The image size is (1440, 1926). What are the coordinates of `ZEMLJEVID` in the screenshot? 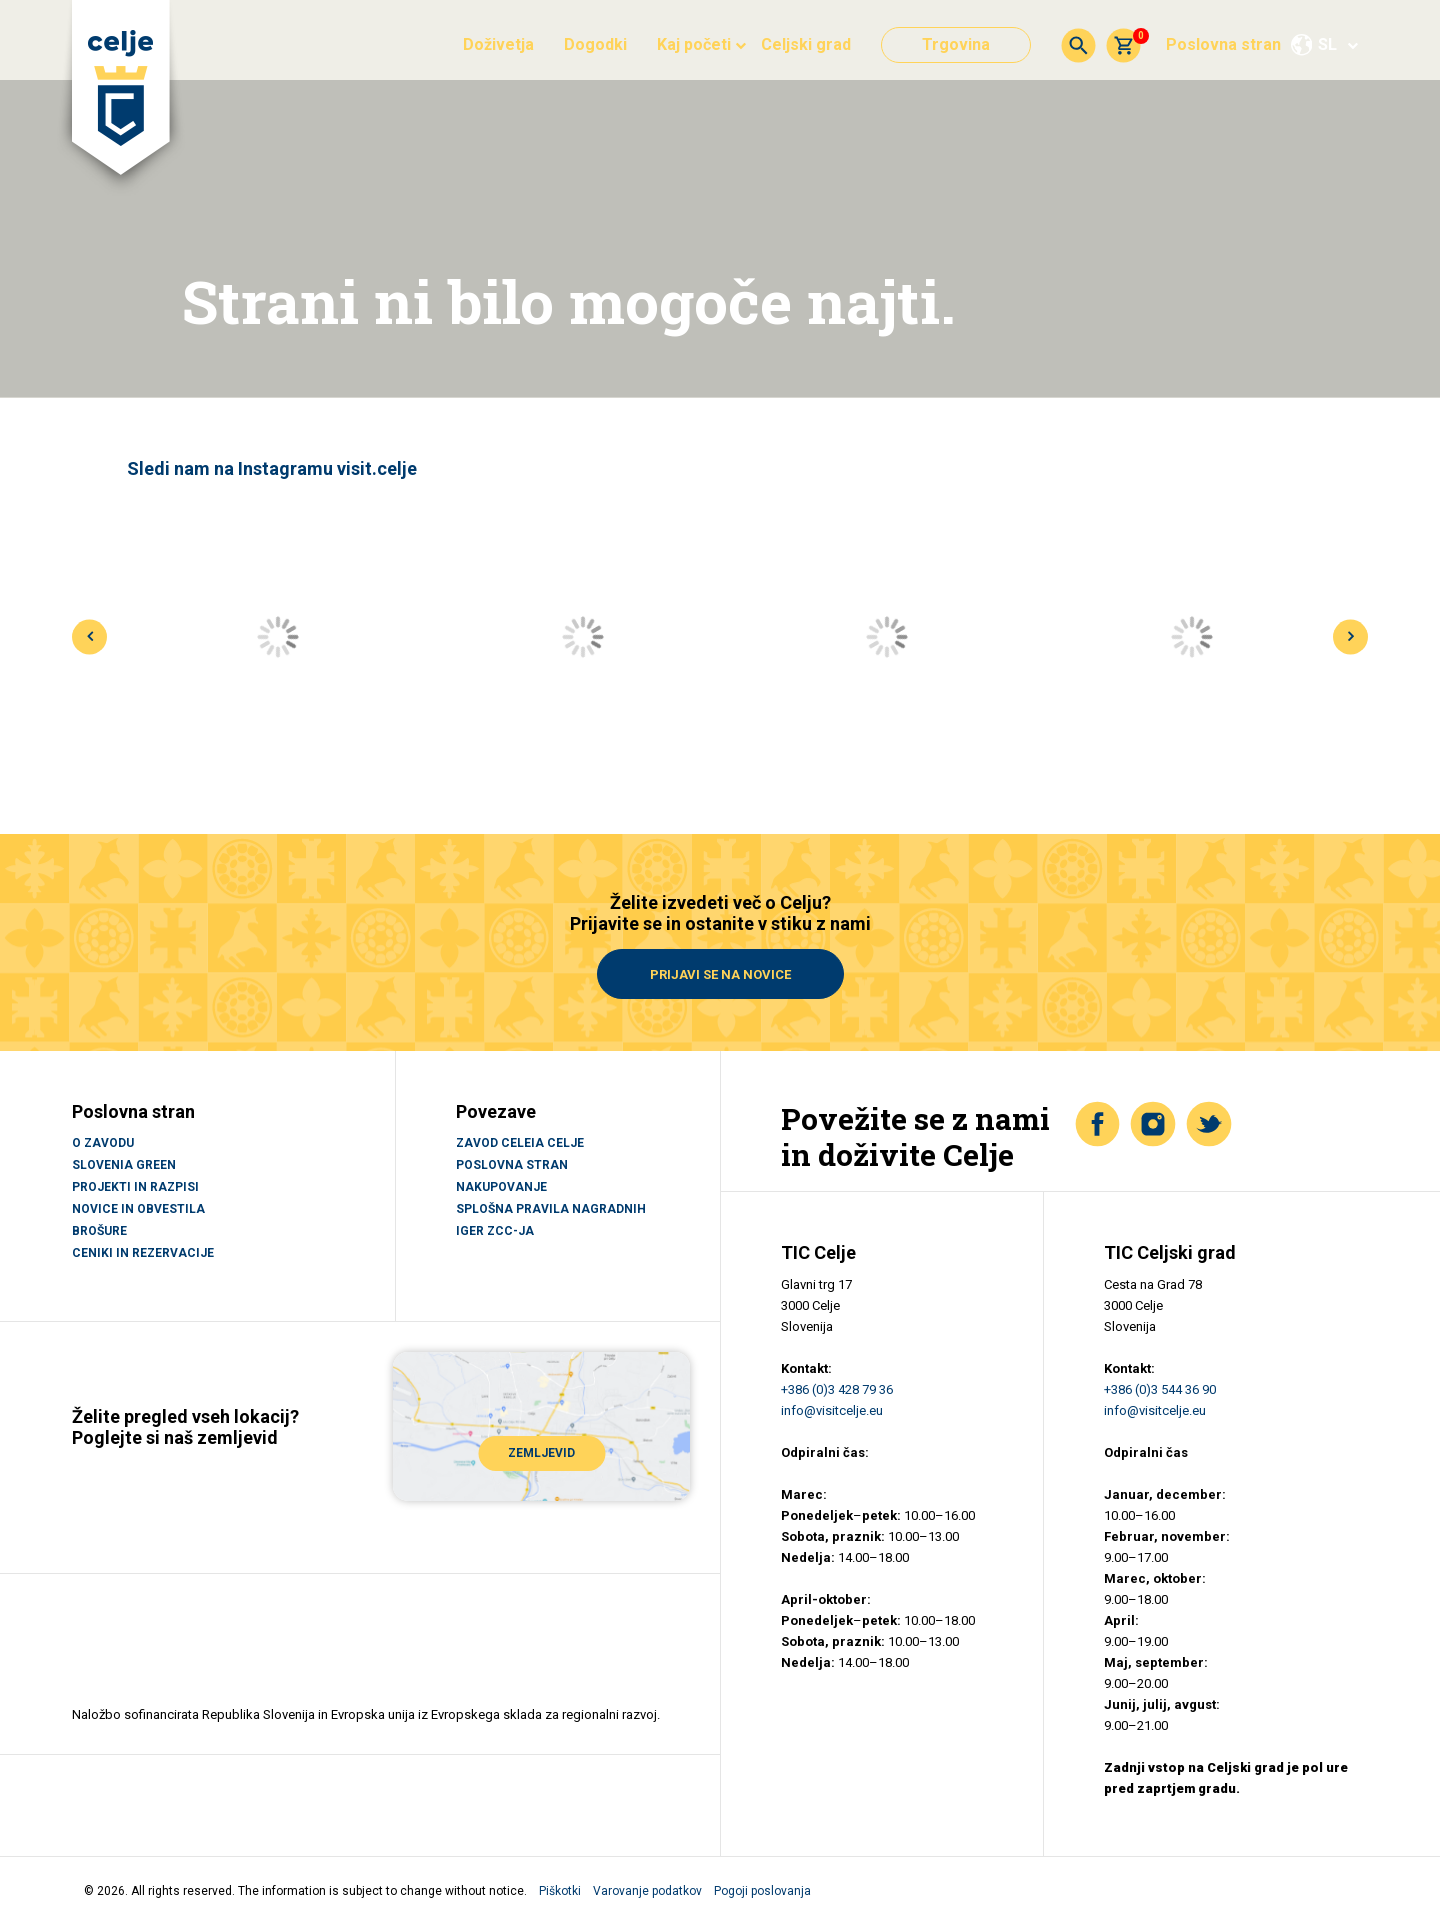 It's located at (541, 1452).